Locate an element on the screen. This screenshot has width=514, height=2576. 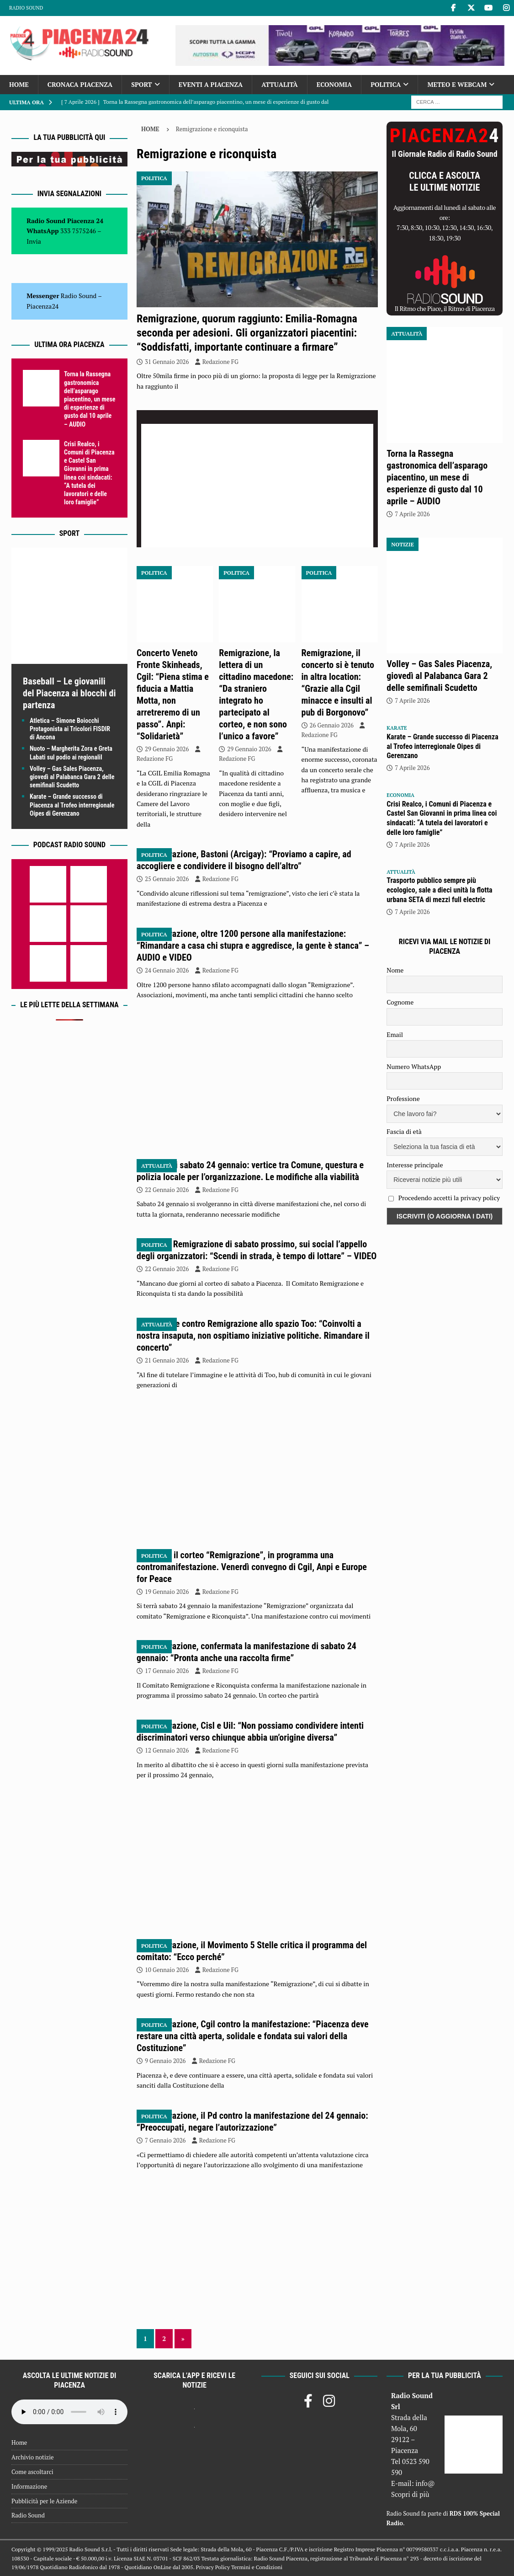
22 Gennaio 2026 is located at coordinates (167, 1190).